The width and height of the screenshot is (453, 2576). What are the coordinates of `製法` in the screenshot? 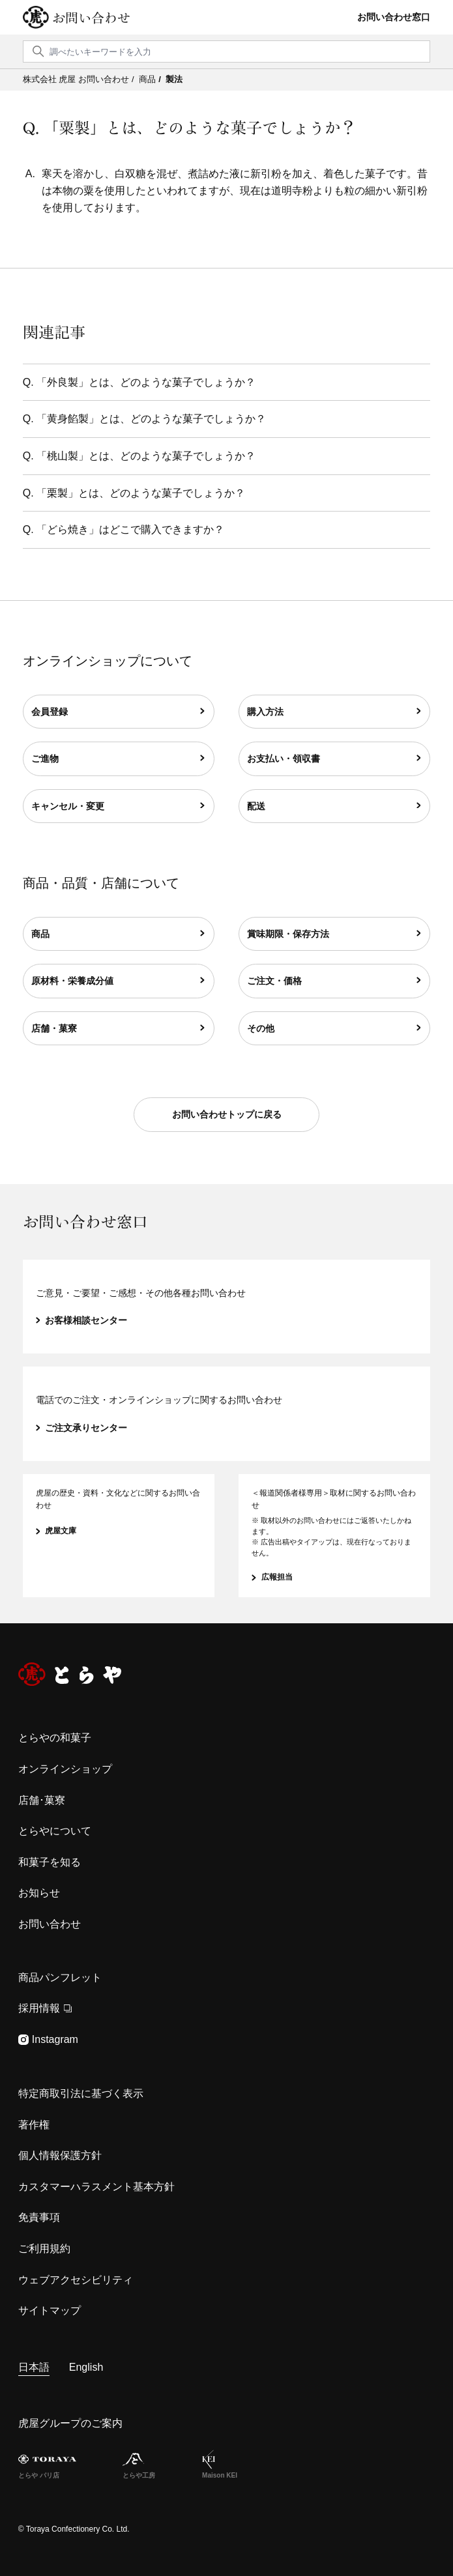 It's located at (174, 79).